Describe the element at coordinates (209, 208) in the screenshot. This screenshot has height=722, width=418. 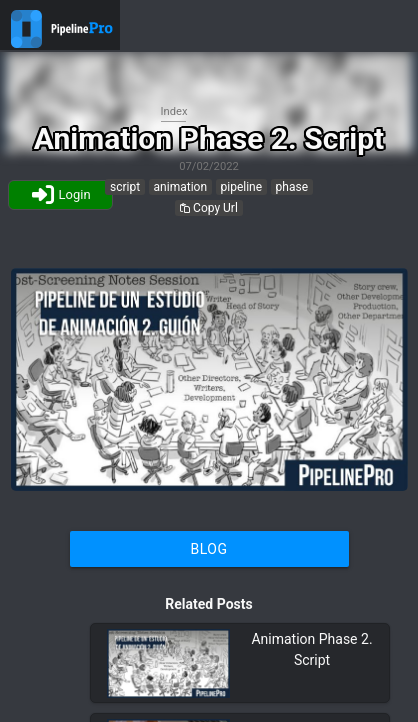
I see `Copy Url` at that location.